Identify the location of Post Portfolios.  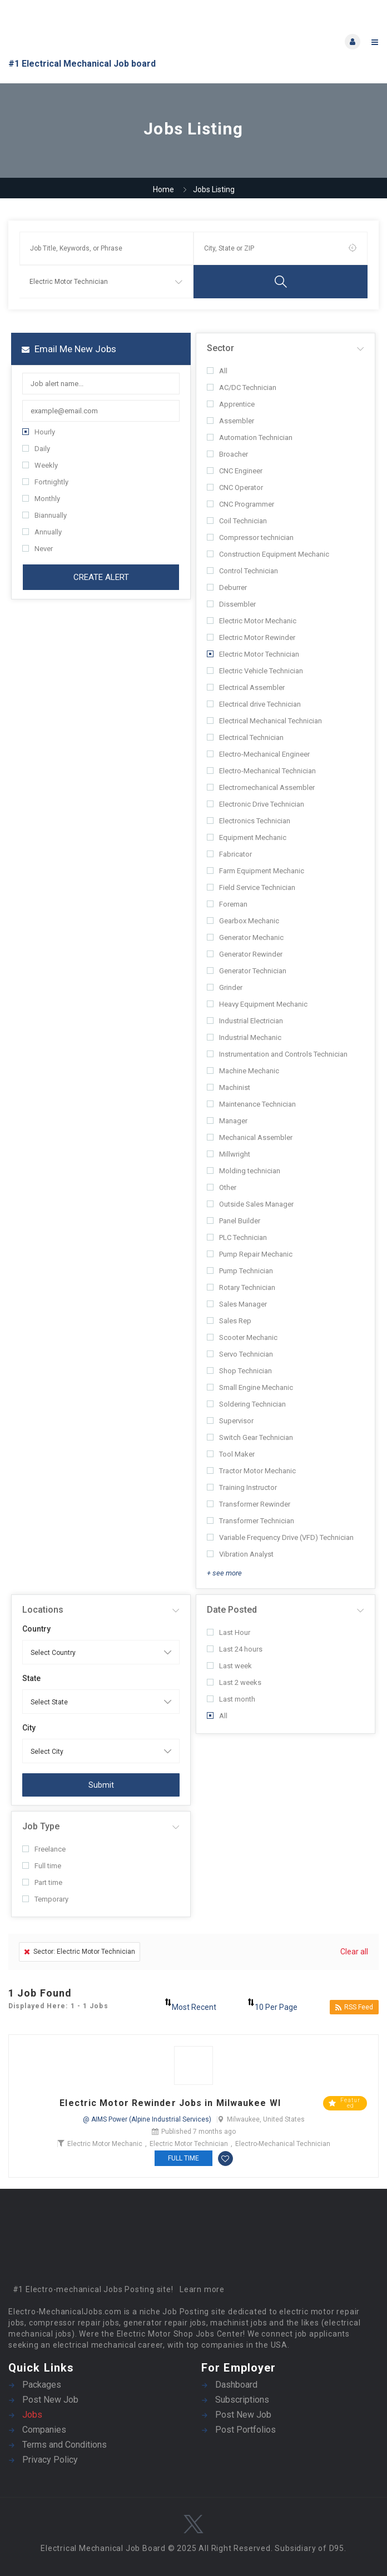
(245, 2429).